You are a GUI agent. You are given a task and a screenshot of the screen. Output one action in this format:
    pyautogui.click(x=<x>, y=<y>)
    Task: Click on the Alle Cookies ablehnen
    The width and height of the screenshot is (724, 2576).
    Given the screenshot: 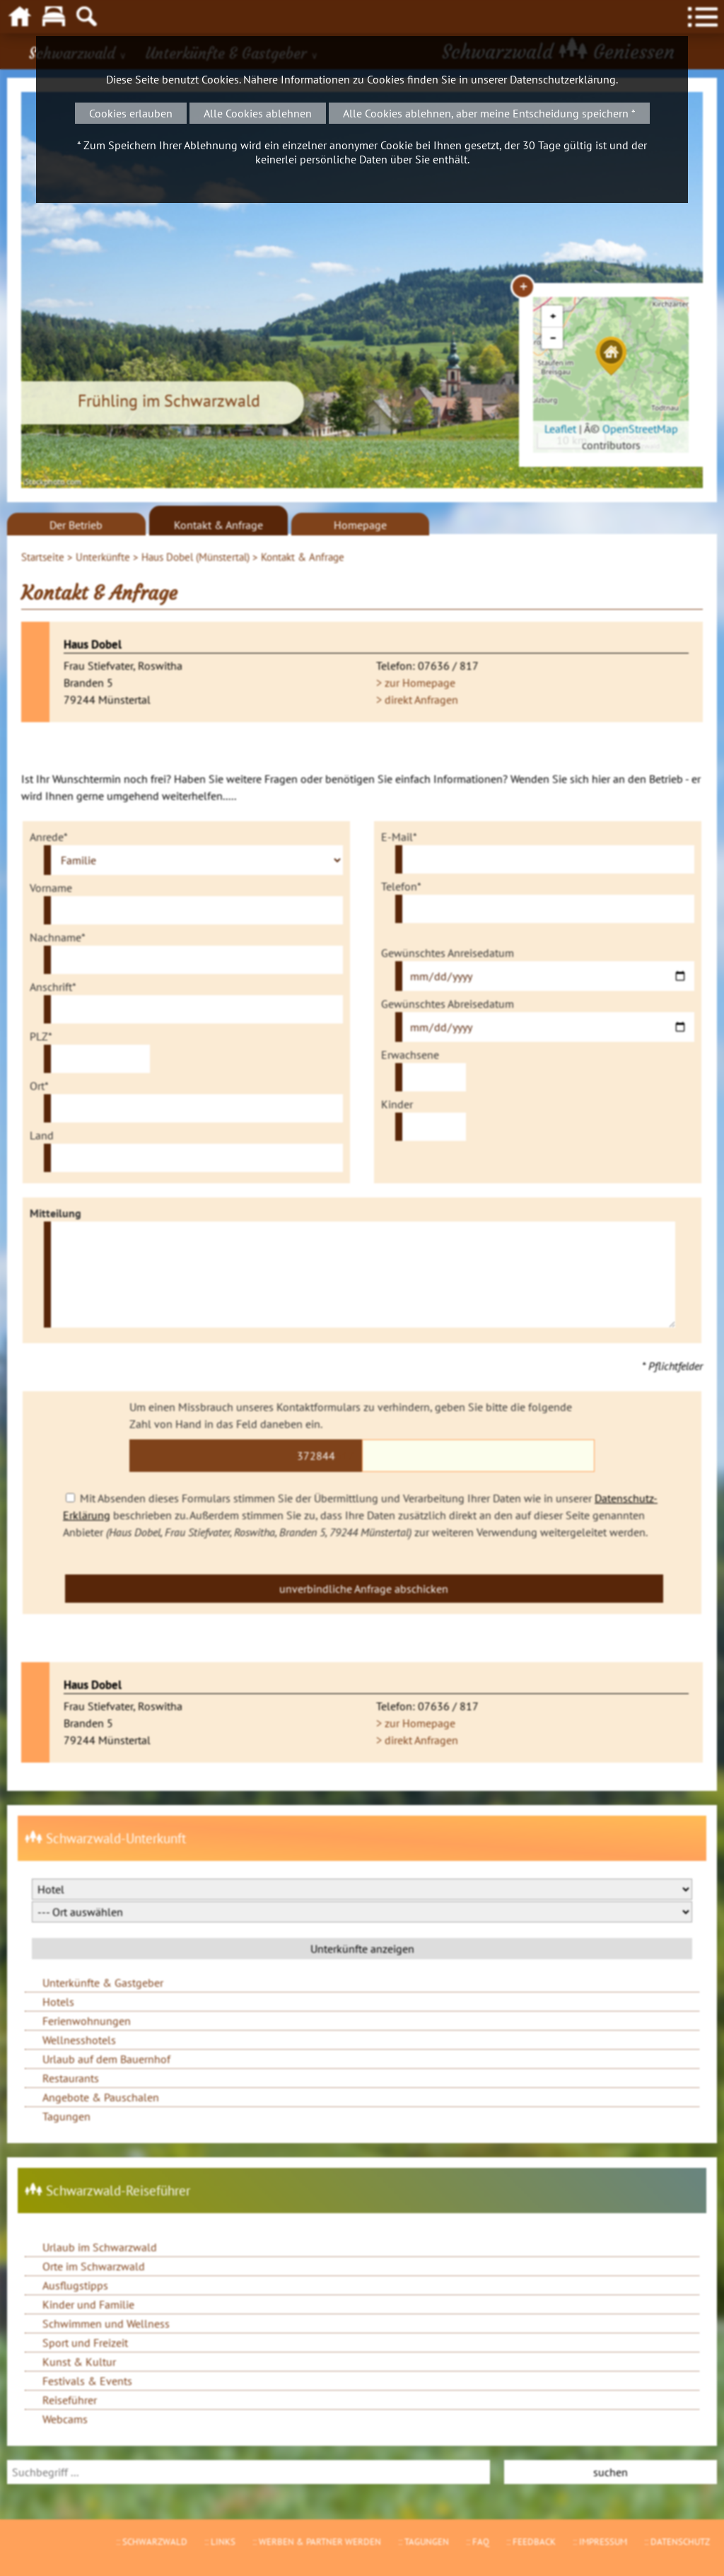 What is the action you would take?
    pyautogui.click(x=258, y=113)
    